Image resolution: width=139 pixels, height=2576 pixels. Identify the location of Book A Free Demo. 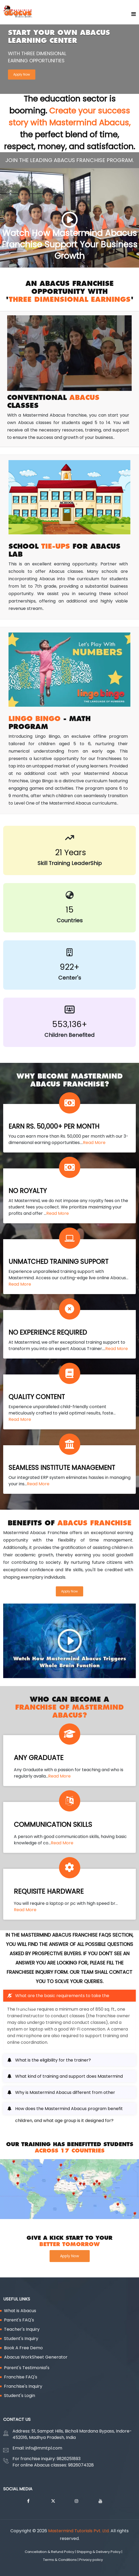
(23, 2348).